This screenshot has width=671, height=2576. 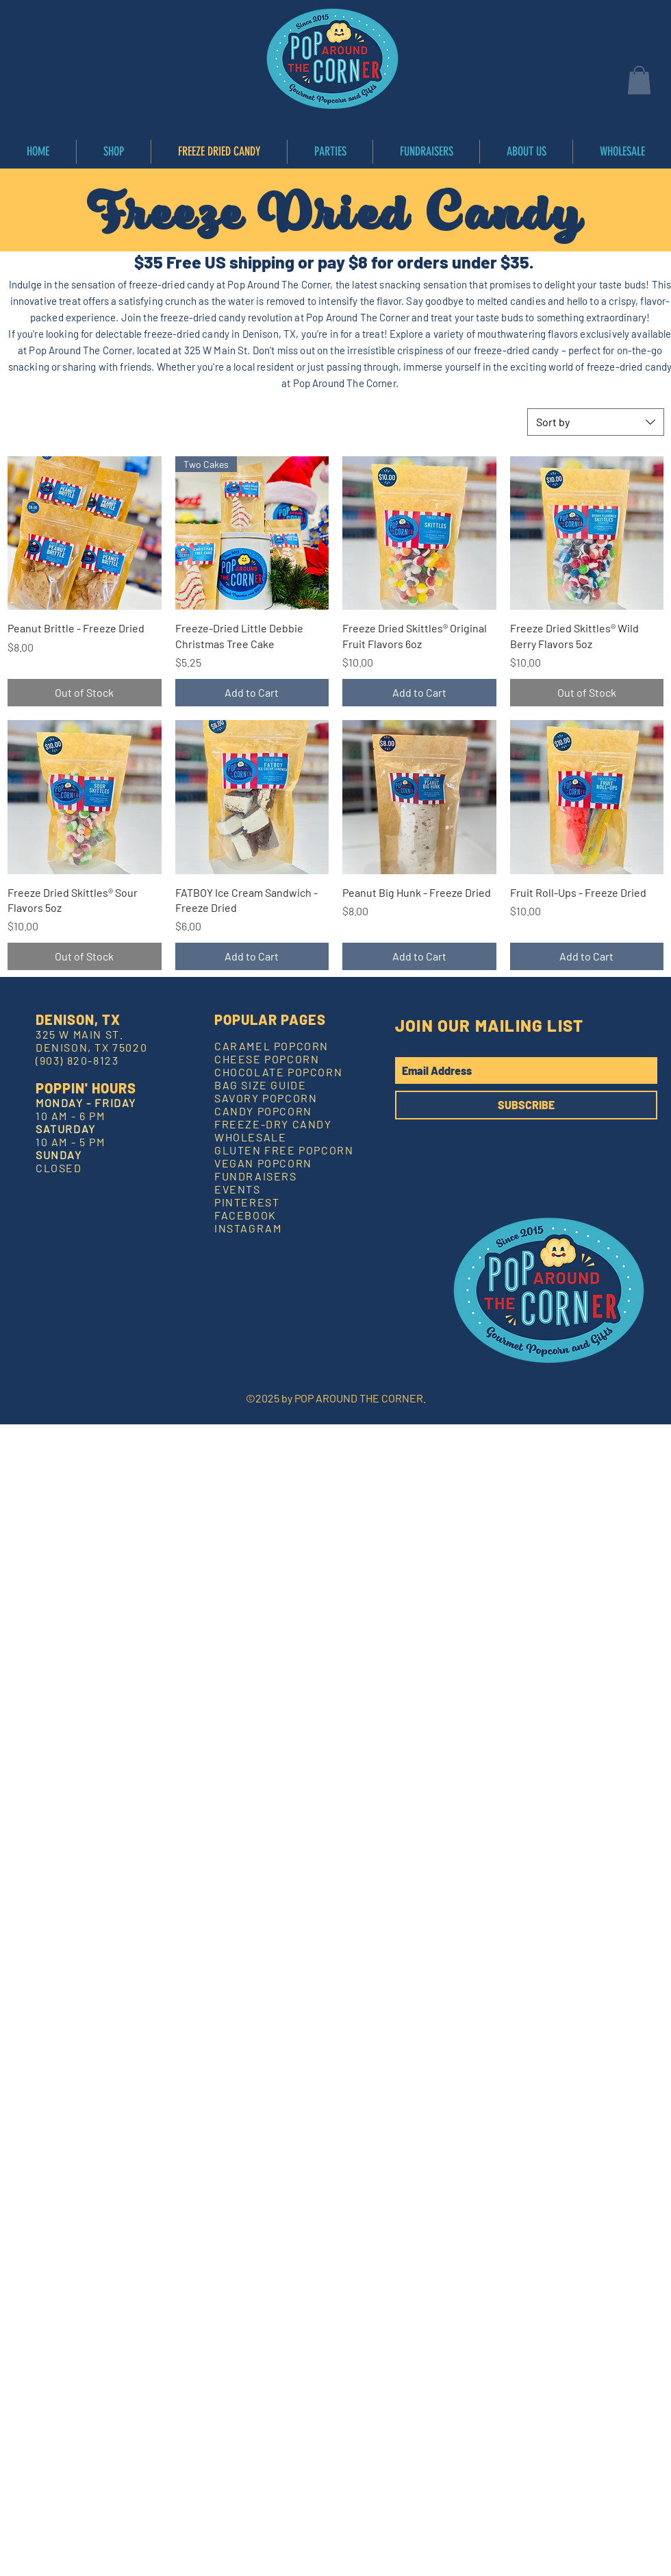 What do you see at coordinates (252, 692) in the screenshot?
I see `[Add to Cart]` at bounding box center [252, 692].